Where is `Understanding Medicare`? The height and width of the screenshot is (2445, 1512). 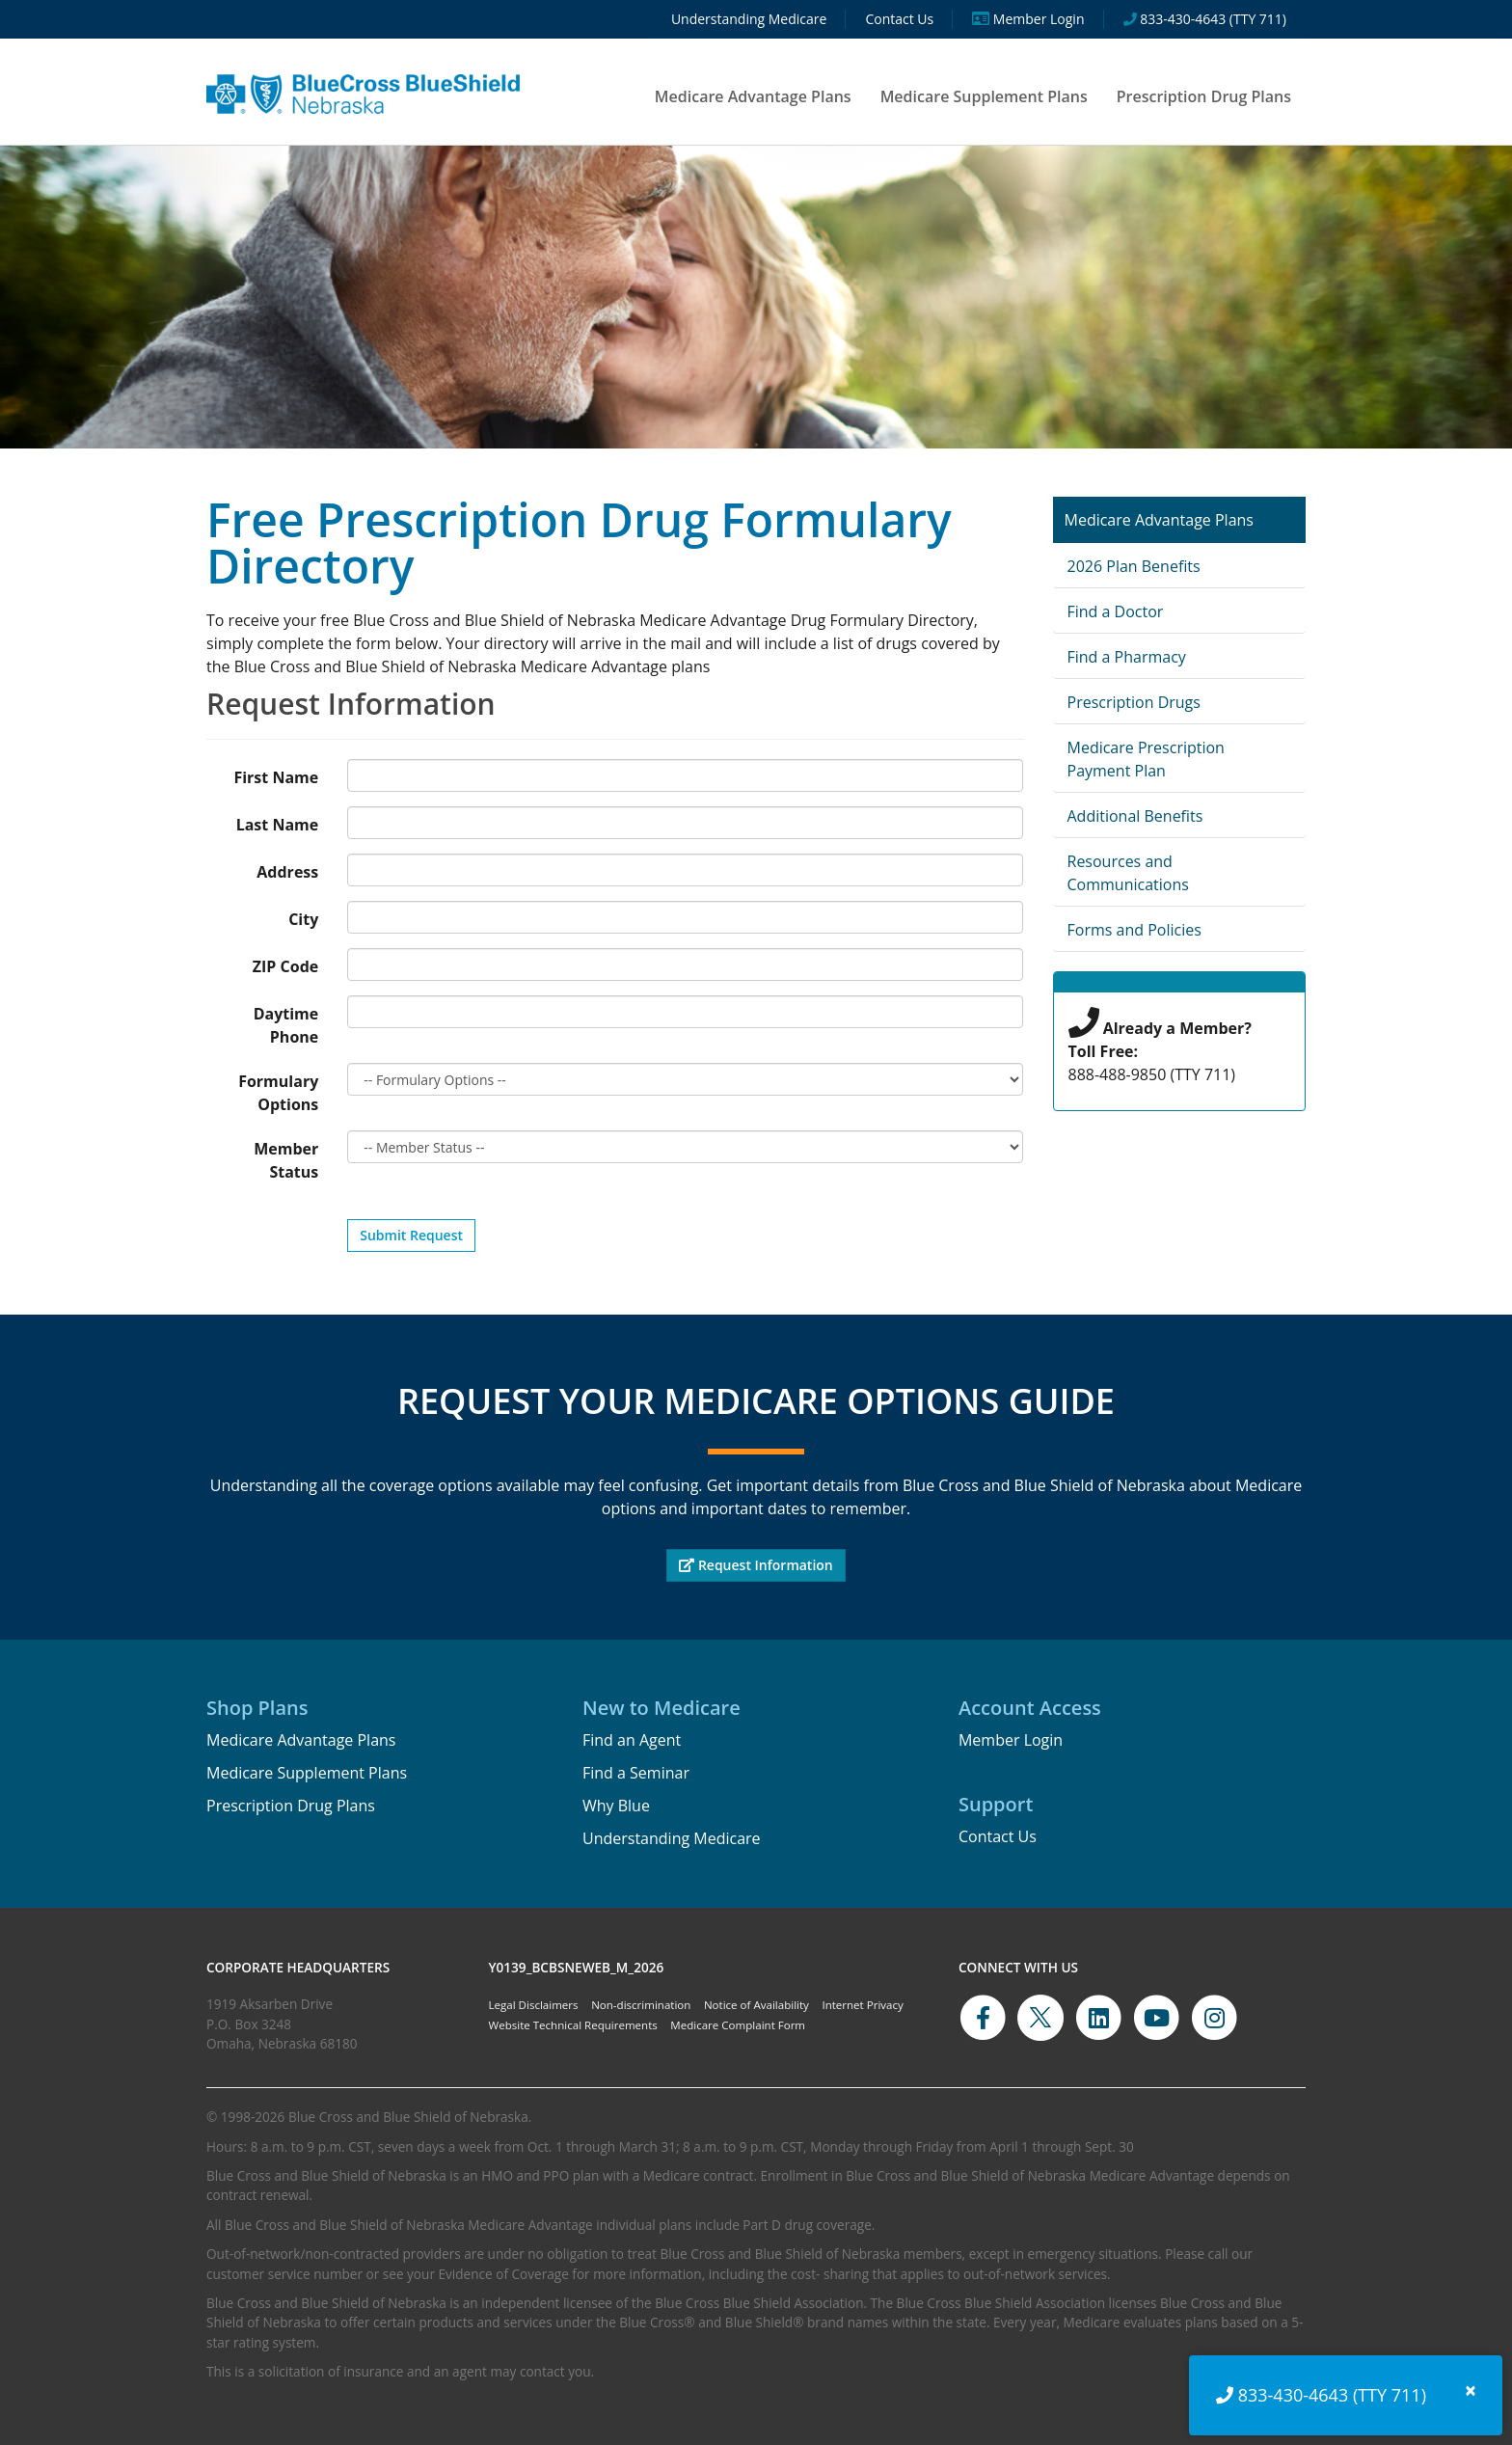
Understanding Medicare is located at coordinates (671, 1838).